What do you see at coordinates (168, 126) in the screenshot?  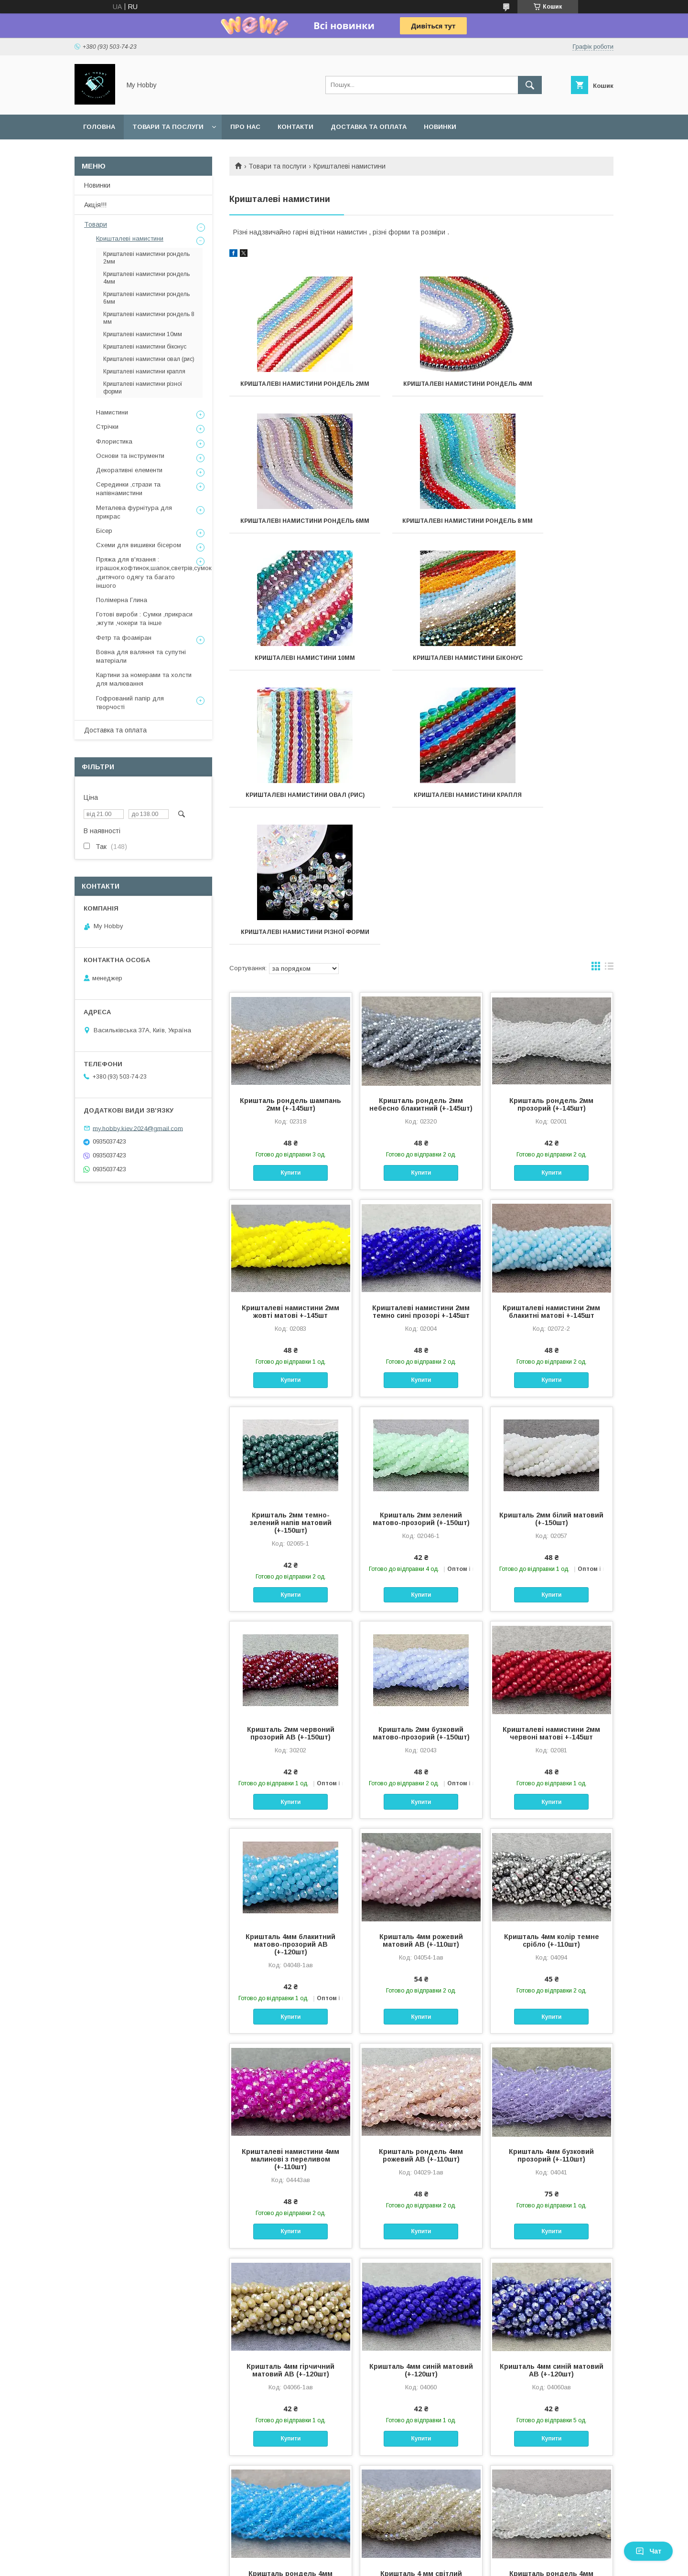 I see `Товари та послуги` at bounding box center [168, 126].